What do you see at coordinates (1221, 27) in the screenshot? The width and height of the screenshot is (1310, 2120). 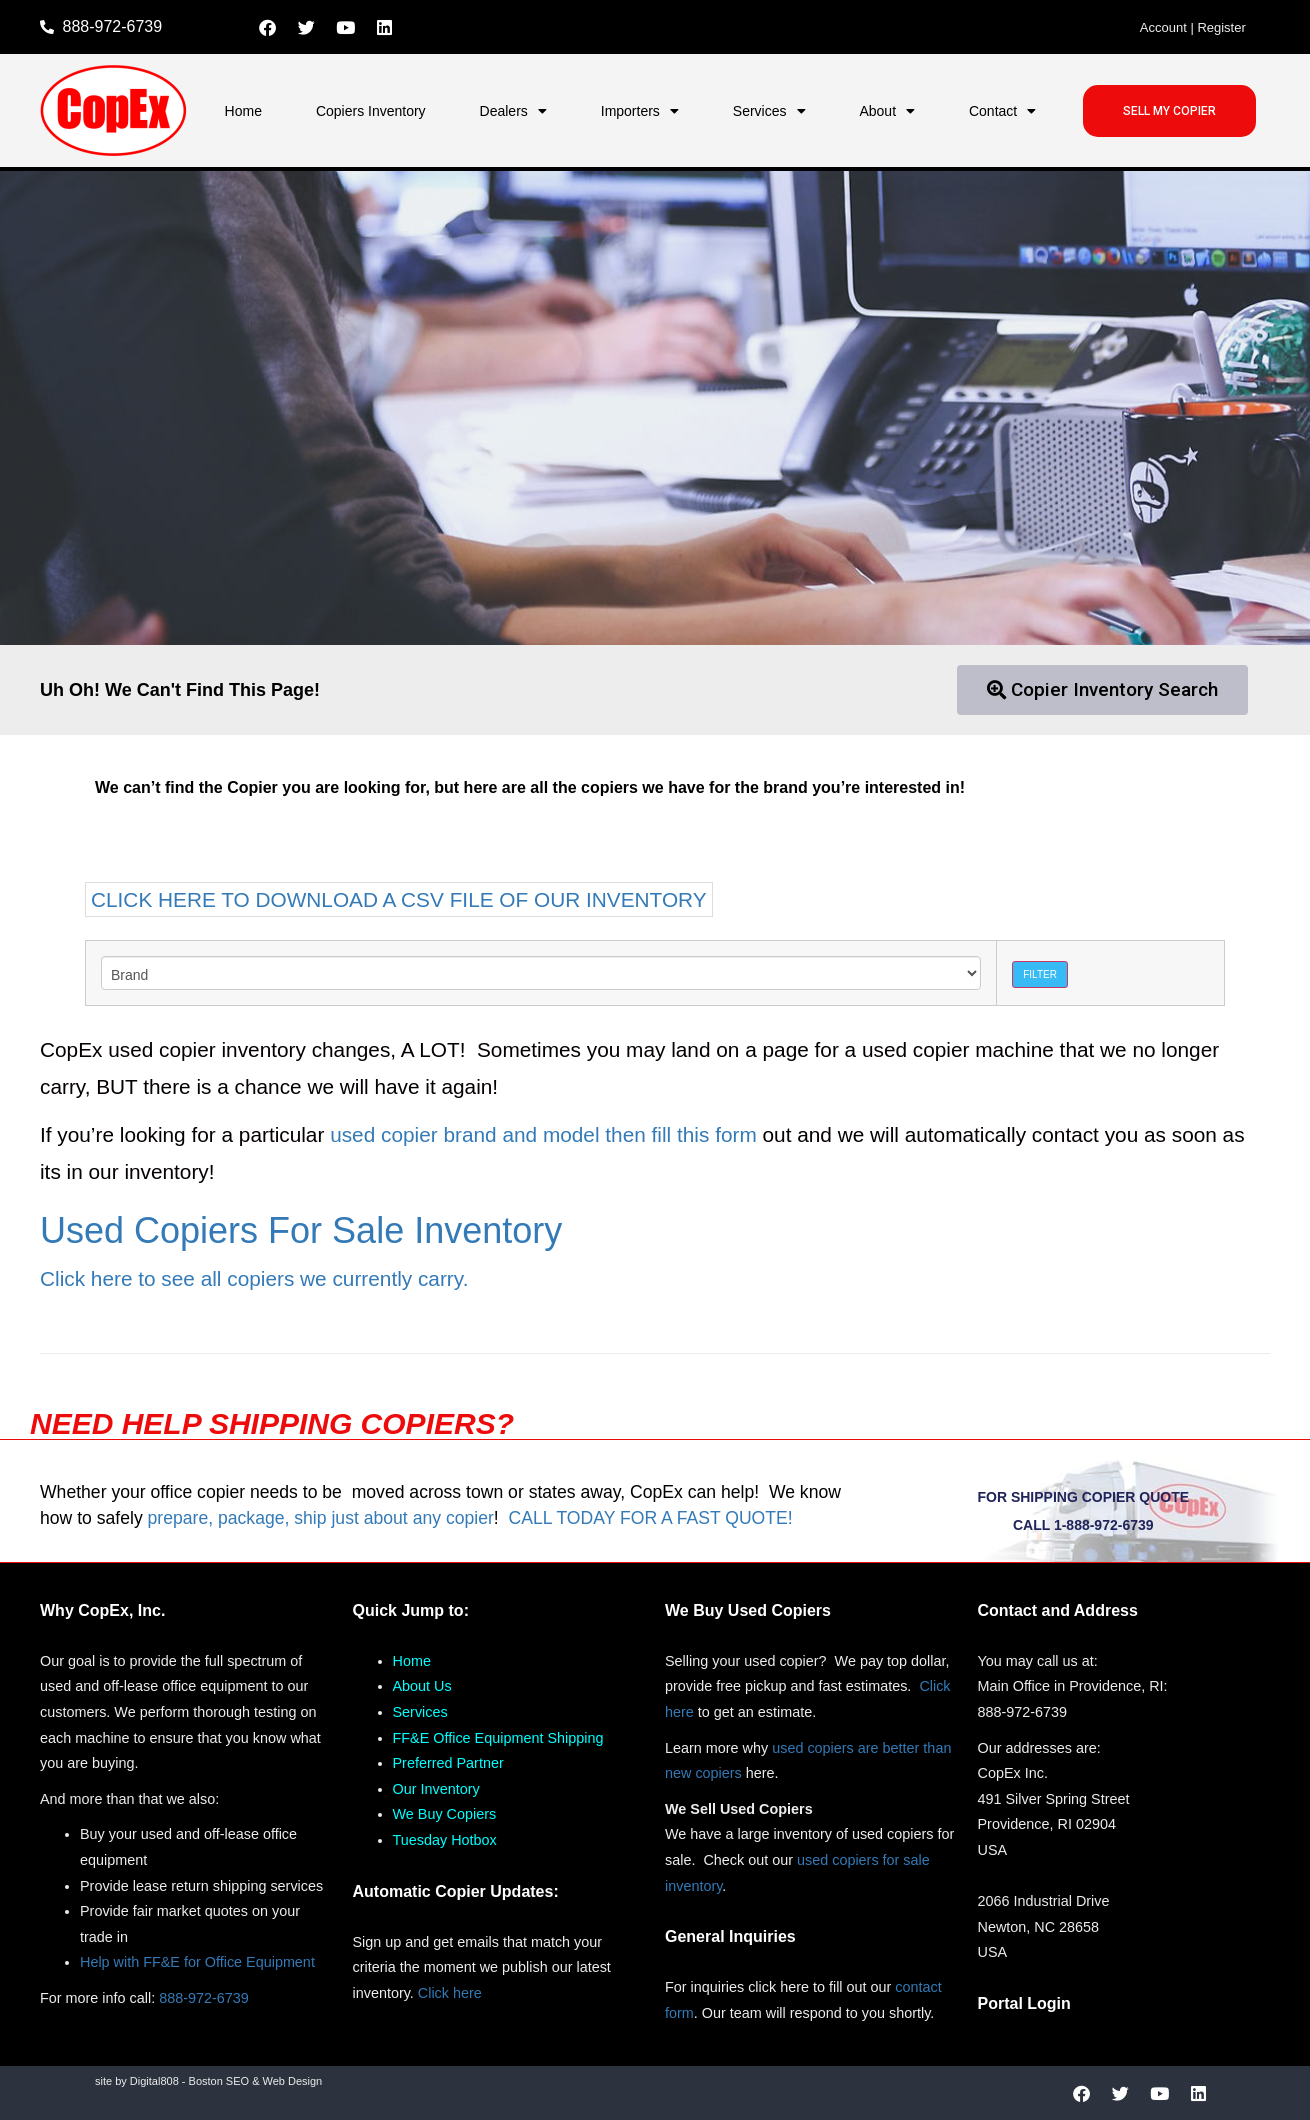 I see `Register` at bounding box center [1221, 27].